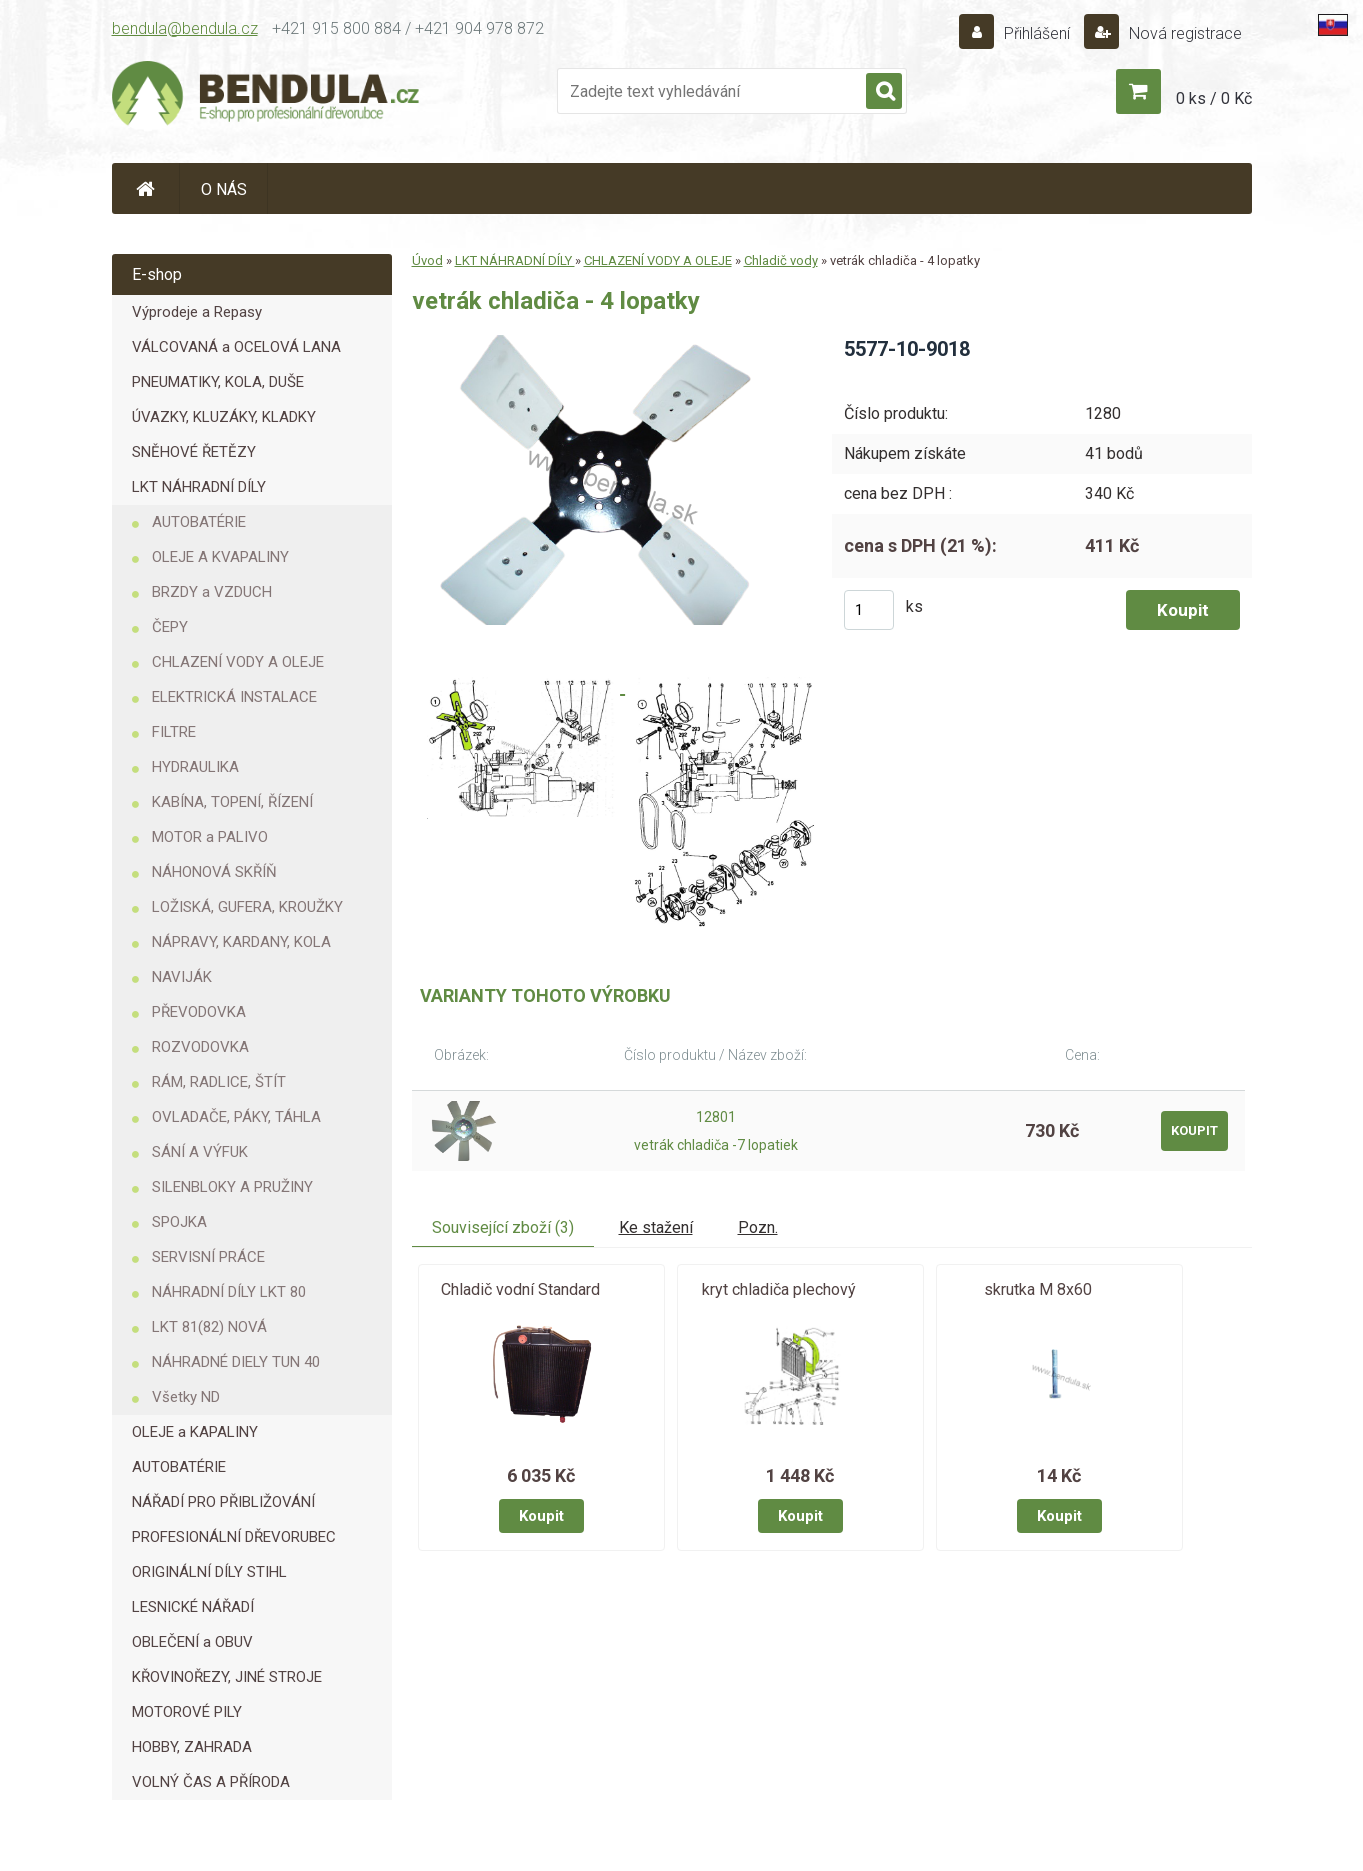 Image resolution: width=1363 pixels, height=1871 pixels. What do you see at coordinates (200, 1152) in the screenshot?
I see `SÁNÍ A VÝFUK` at bounding box center [200, 1152].